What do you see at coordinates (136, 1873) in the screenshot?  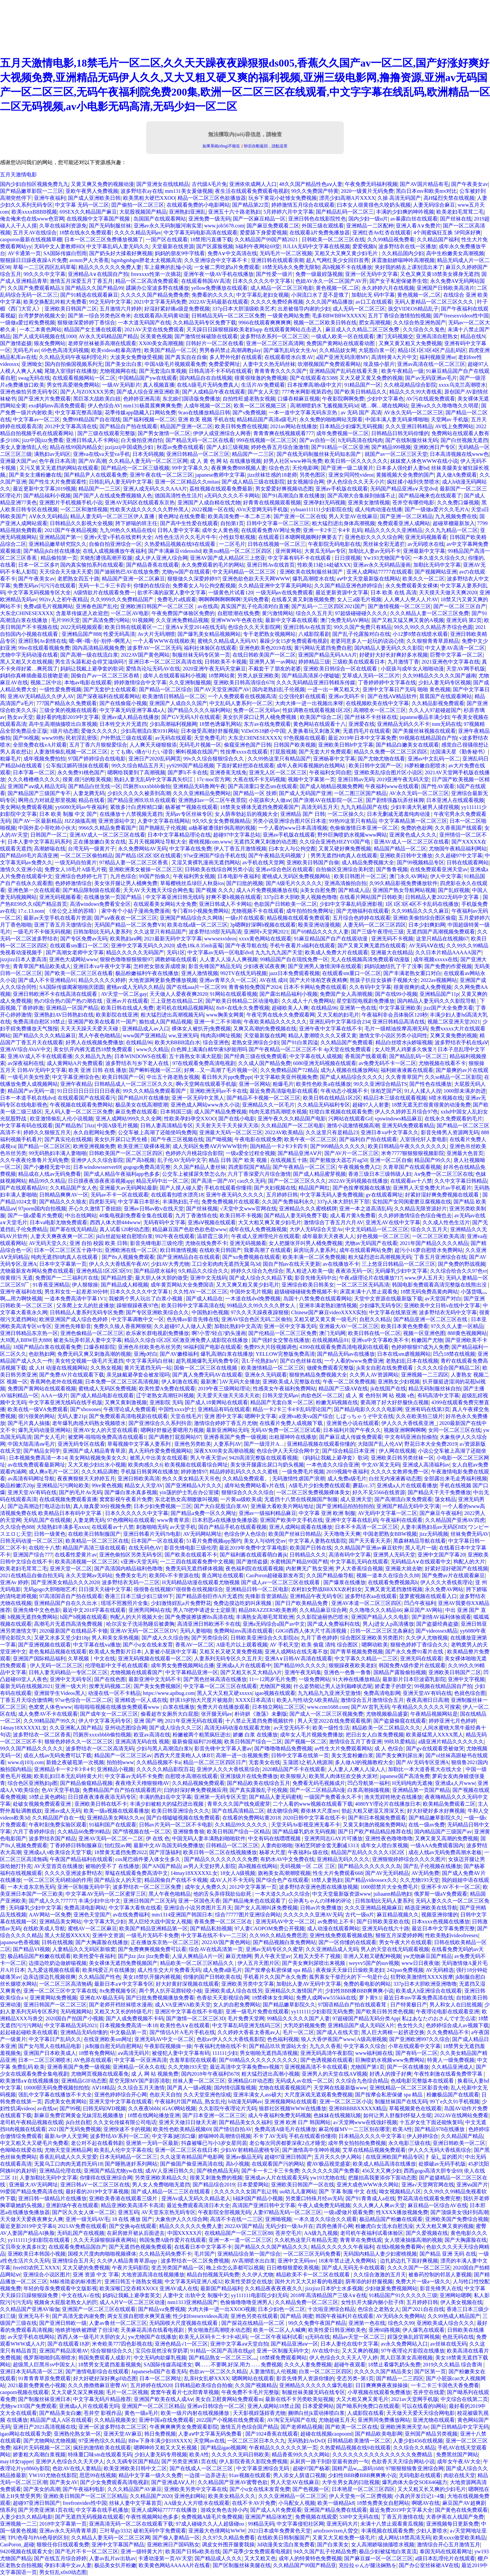 I see `草蜢在线观看免费高清中文` at bounding box center [136, 1873].